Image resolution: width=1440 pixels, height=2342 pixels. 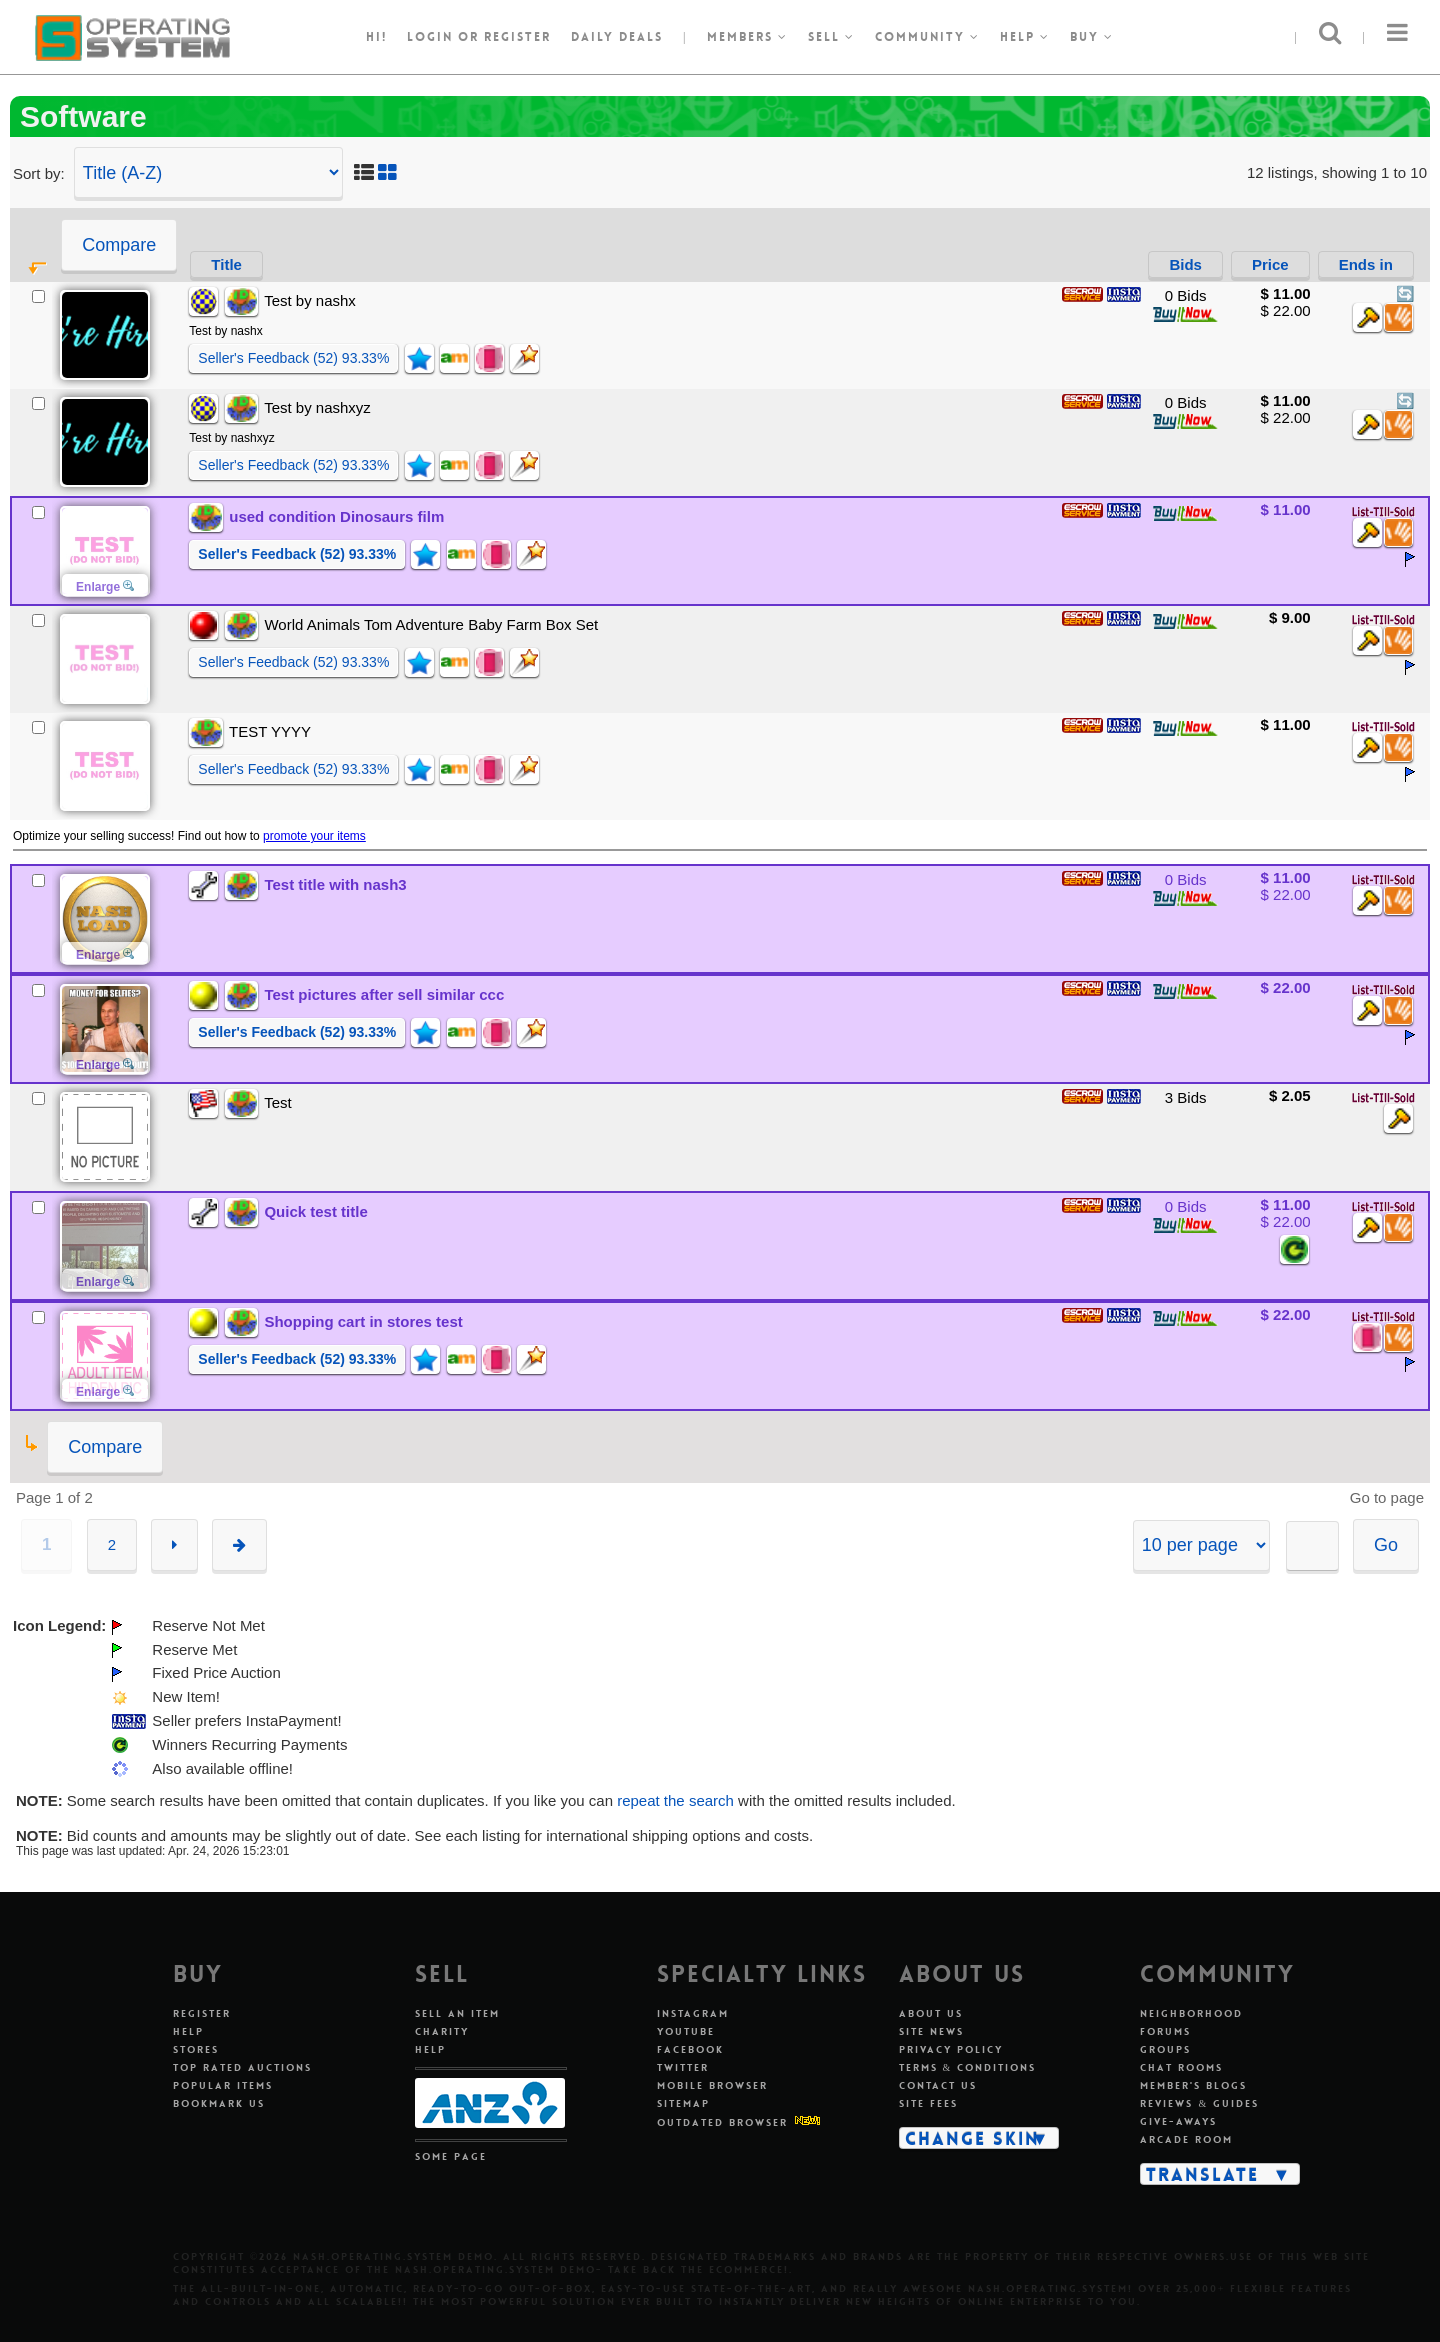 I want to click on Login, so click(x=430, y=37).